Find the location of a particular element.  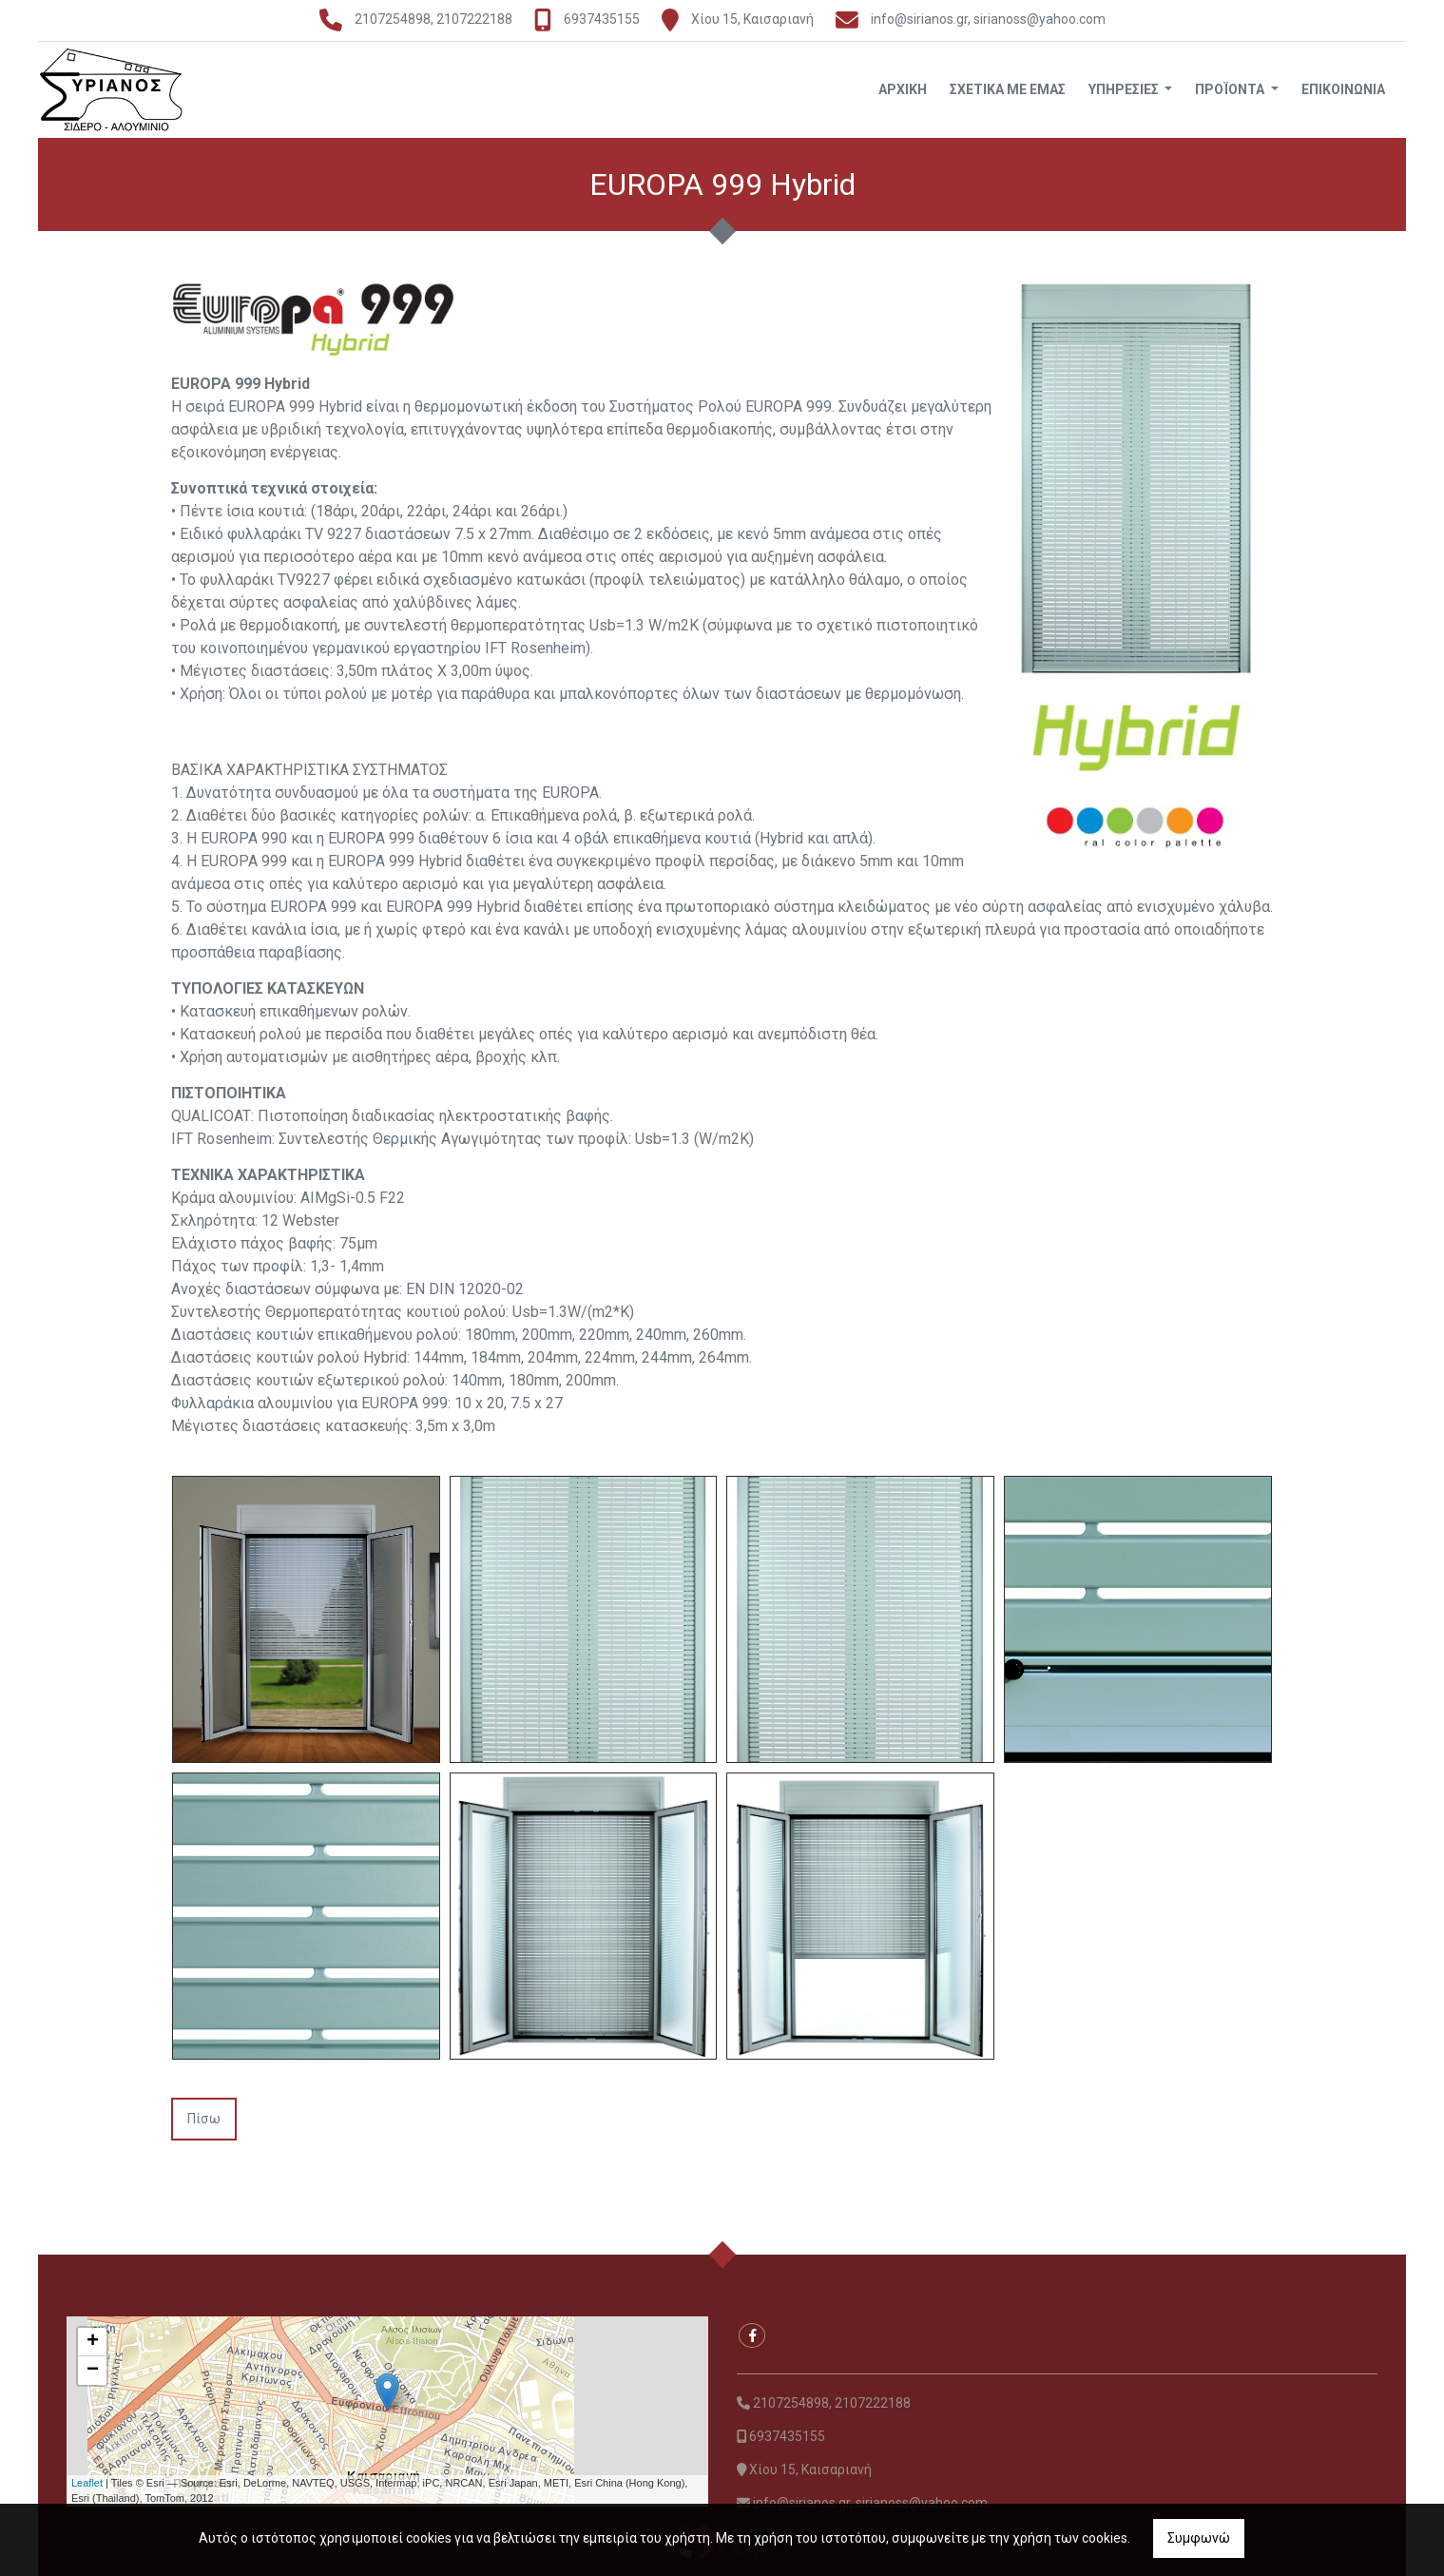

Leaflet is located at coordinates (87, 2483).